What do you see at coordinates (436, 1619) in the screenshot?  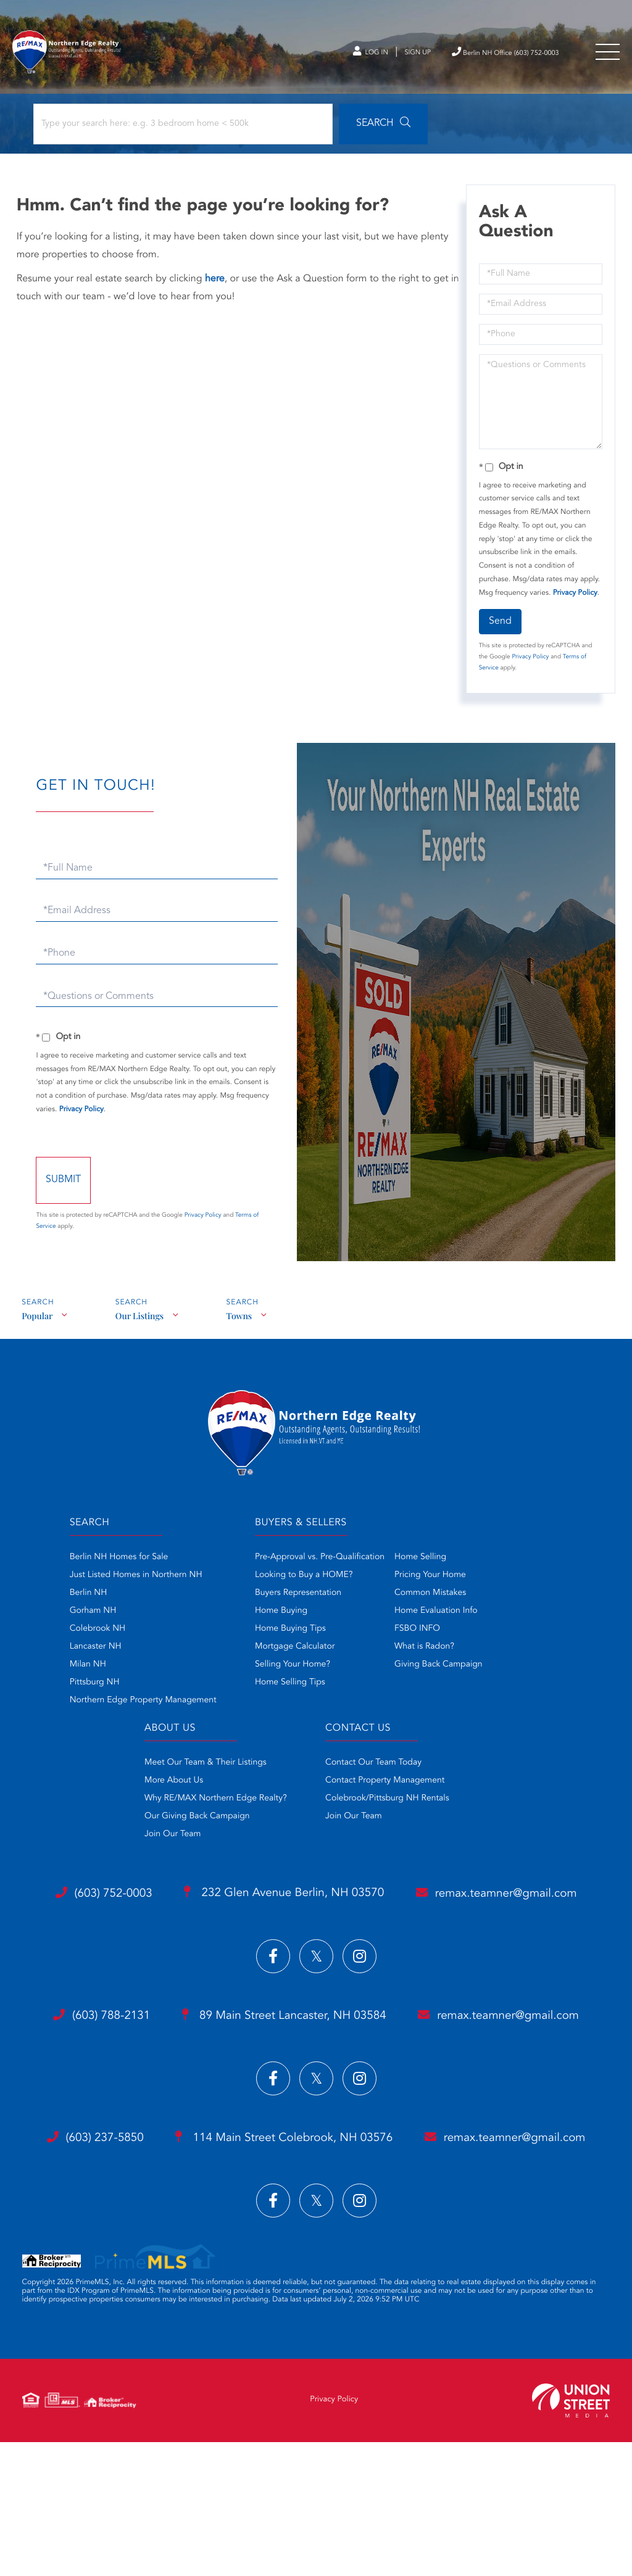 I see `Home Evaluation Info [menuitem]` at bounding box center [436, 1619].